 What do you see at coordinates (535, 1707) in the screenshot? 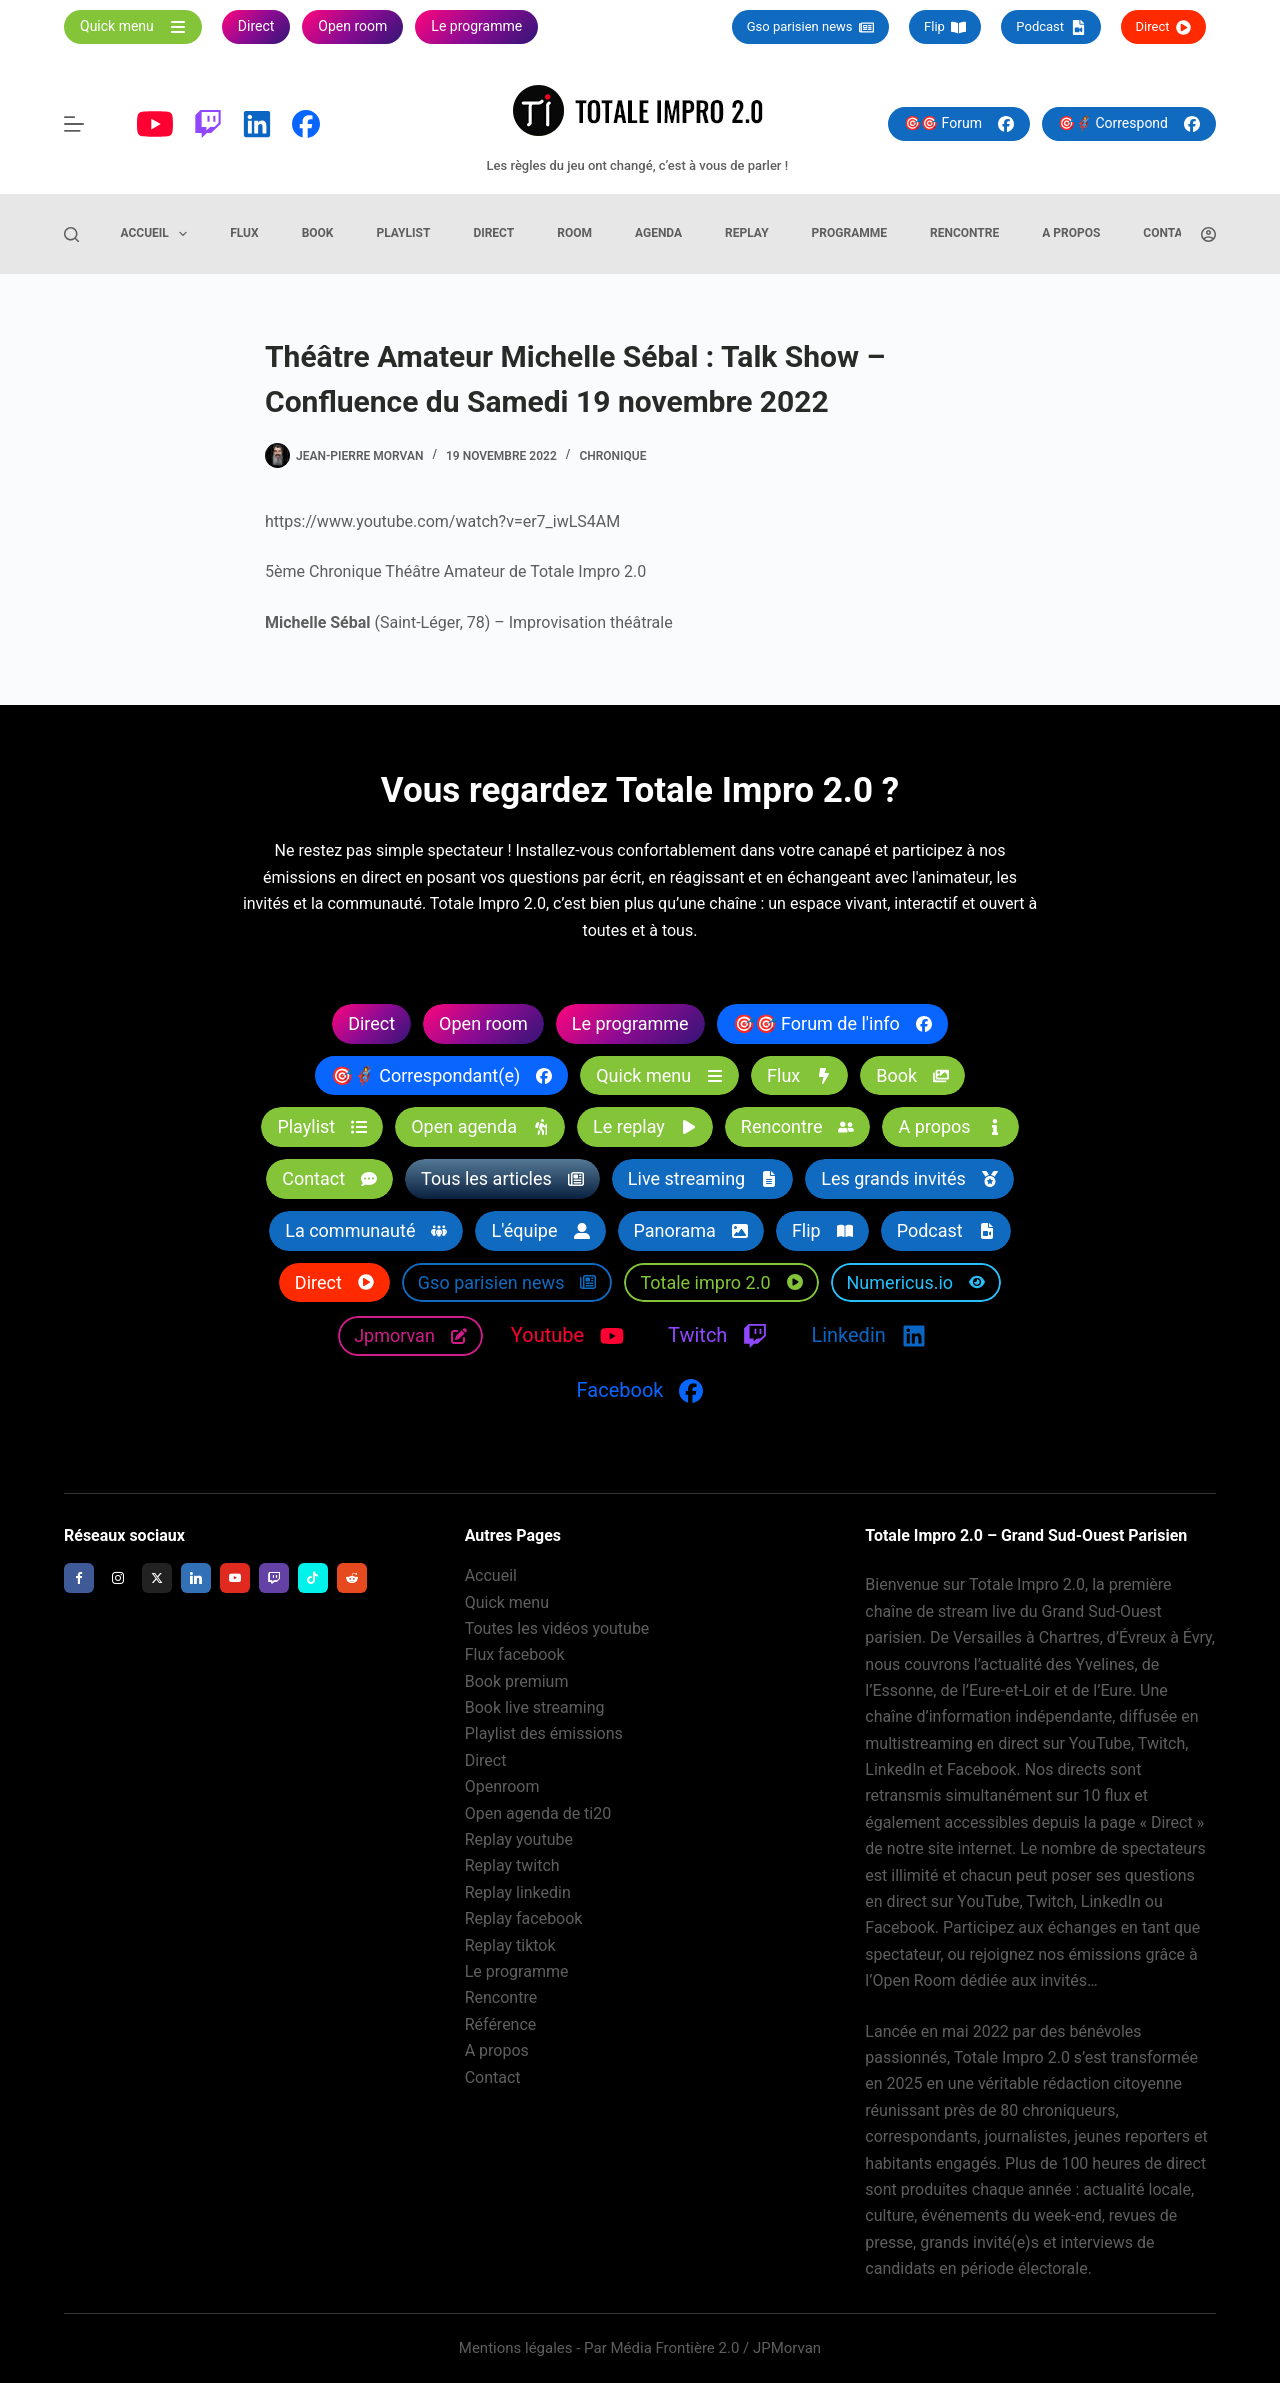
I see `Book live streaming` at bounding box center [535, 1707].